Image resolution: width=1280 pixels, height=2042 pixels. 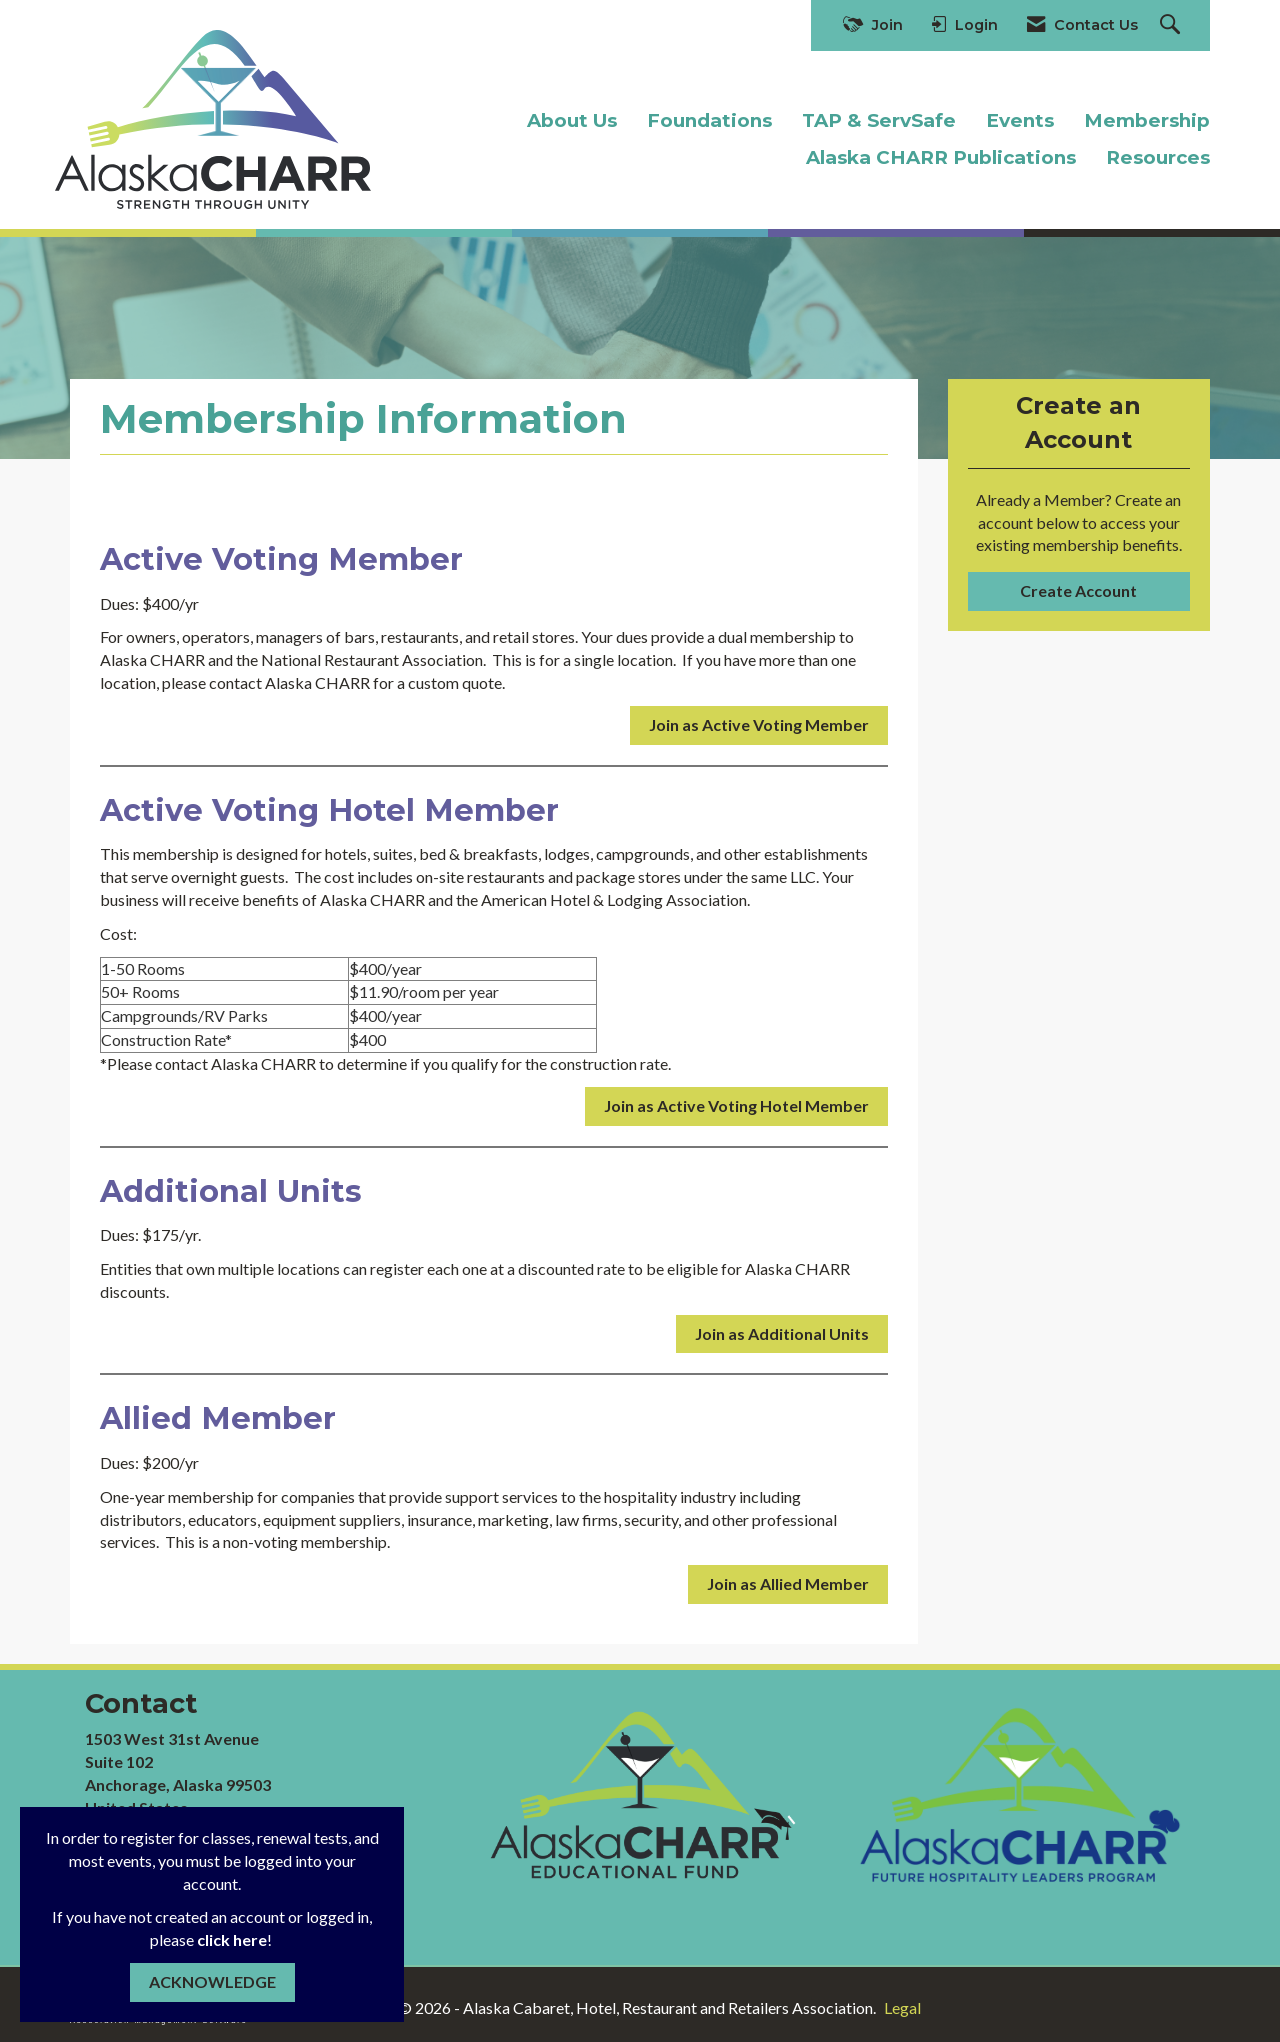 I want to click on Events, so click(x=1020, y=120).